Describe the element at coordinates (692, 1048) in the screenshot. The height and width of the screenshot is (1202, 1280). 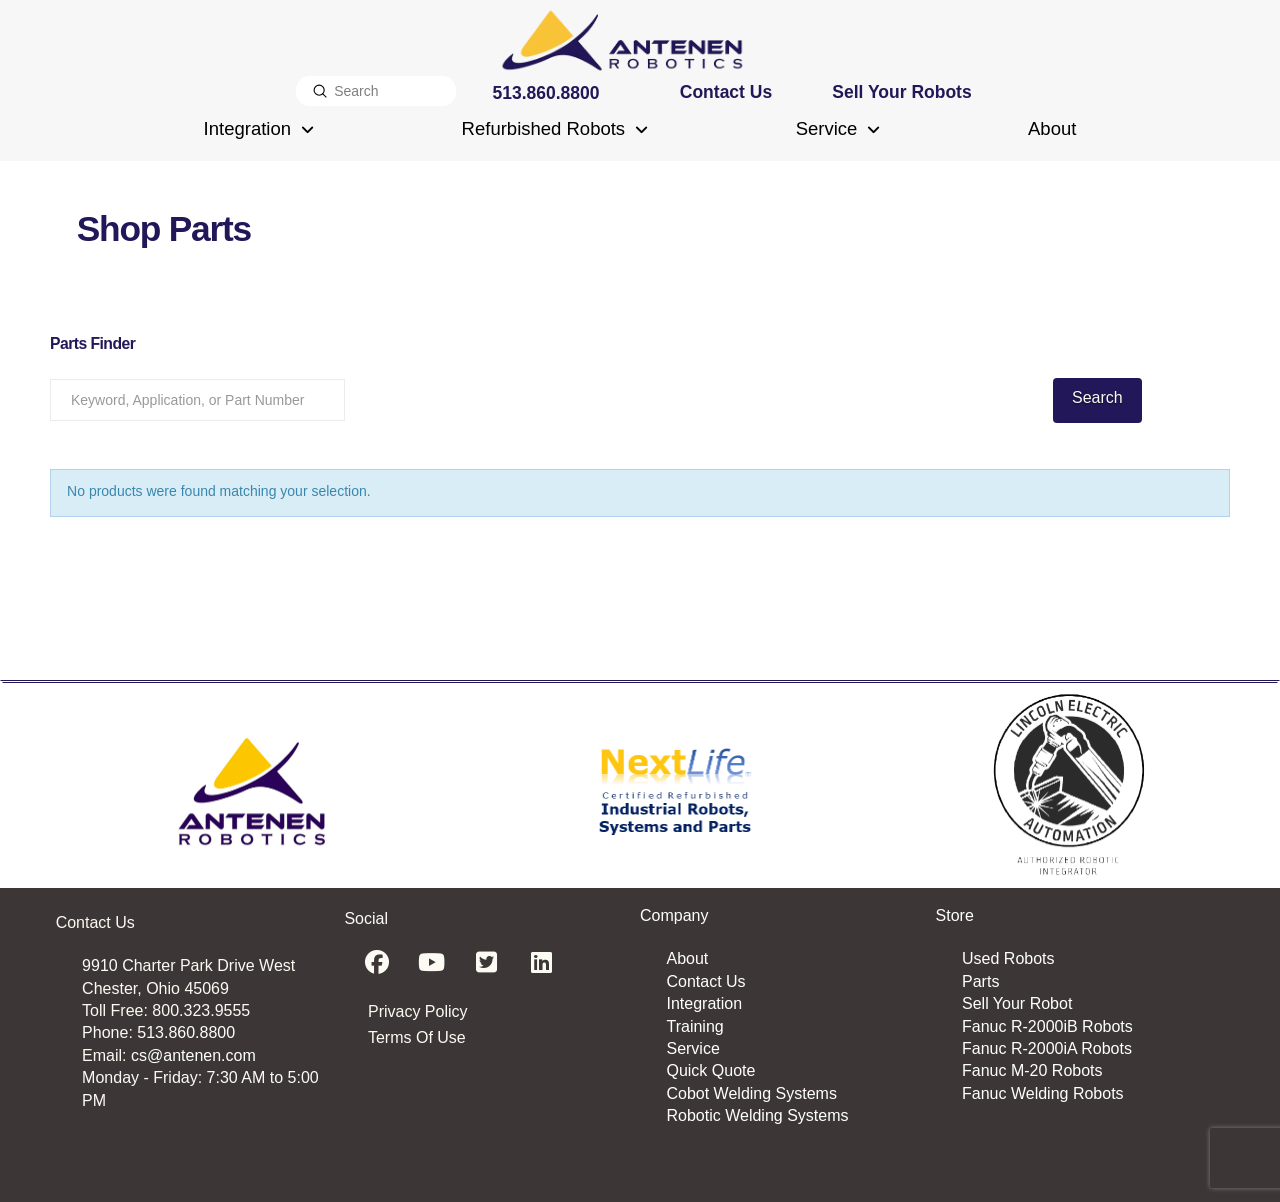
I see `Service` at that location.